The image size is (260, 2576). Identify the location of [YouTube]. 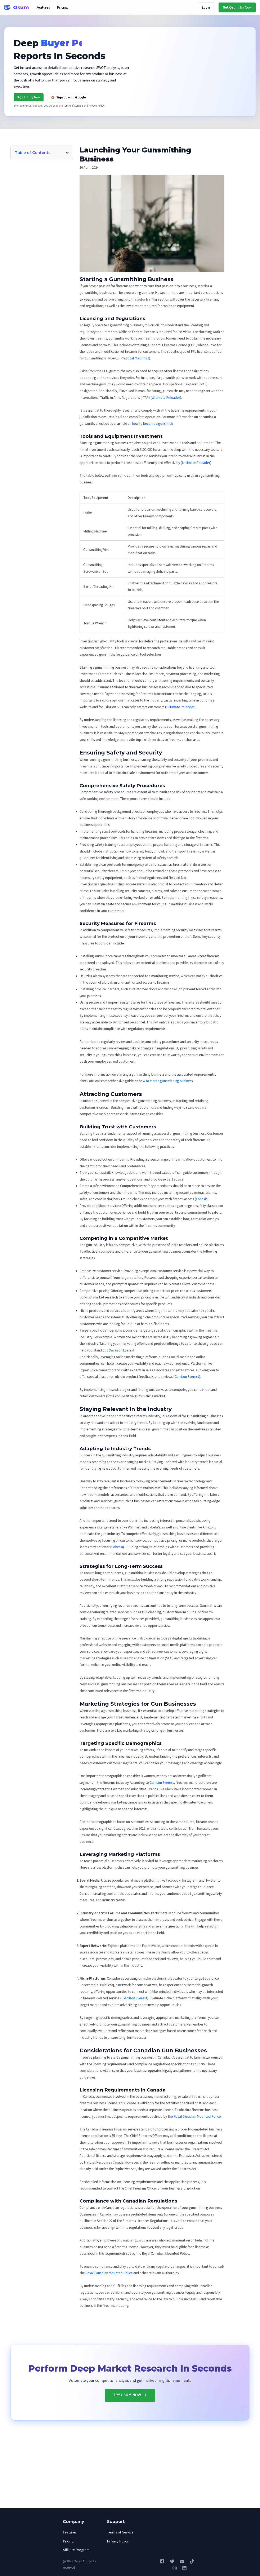
(182, 2561).